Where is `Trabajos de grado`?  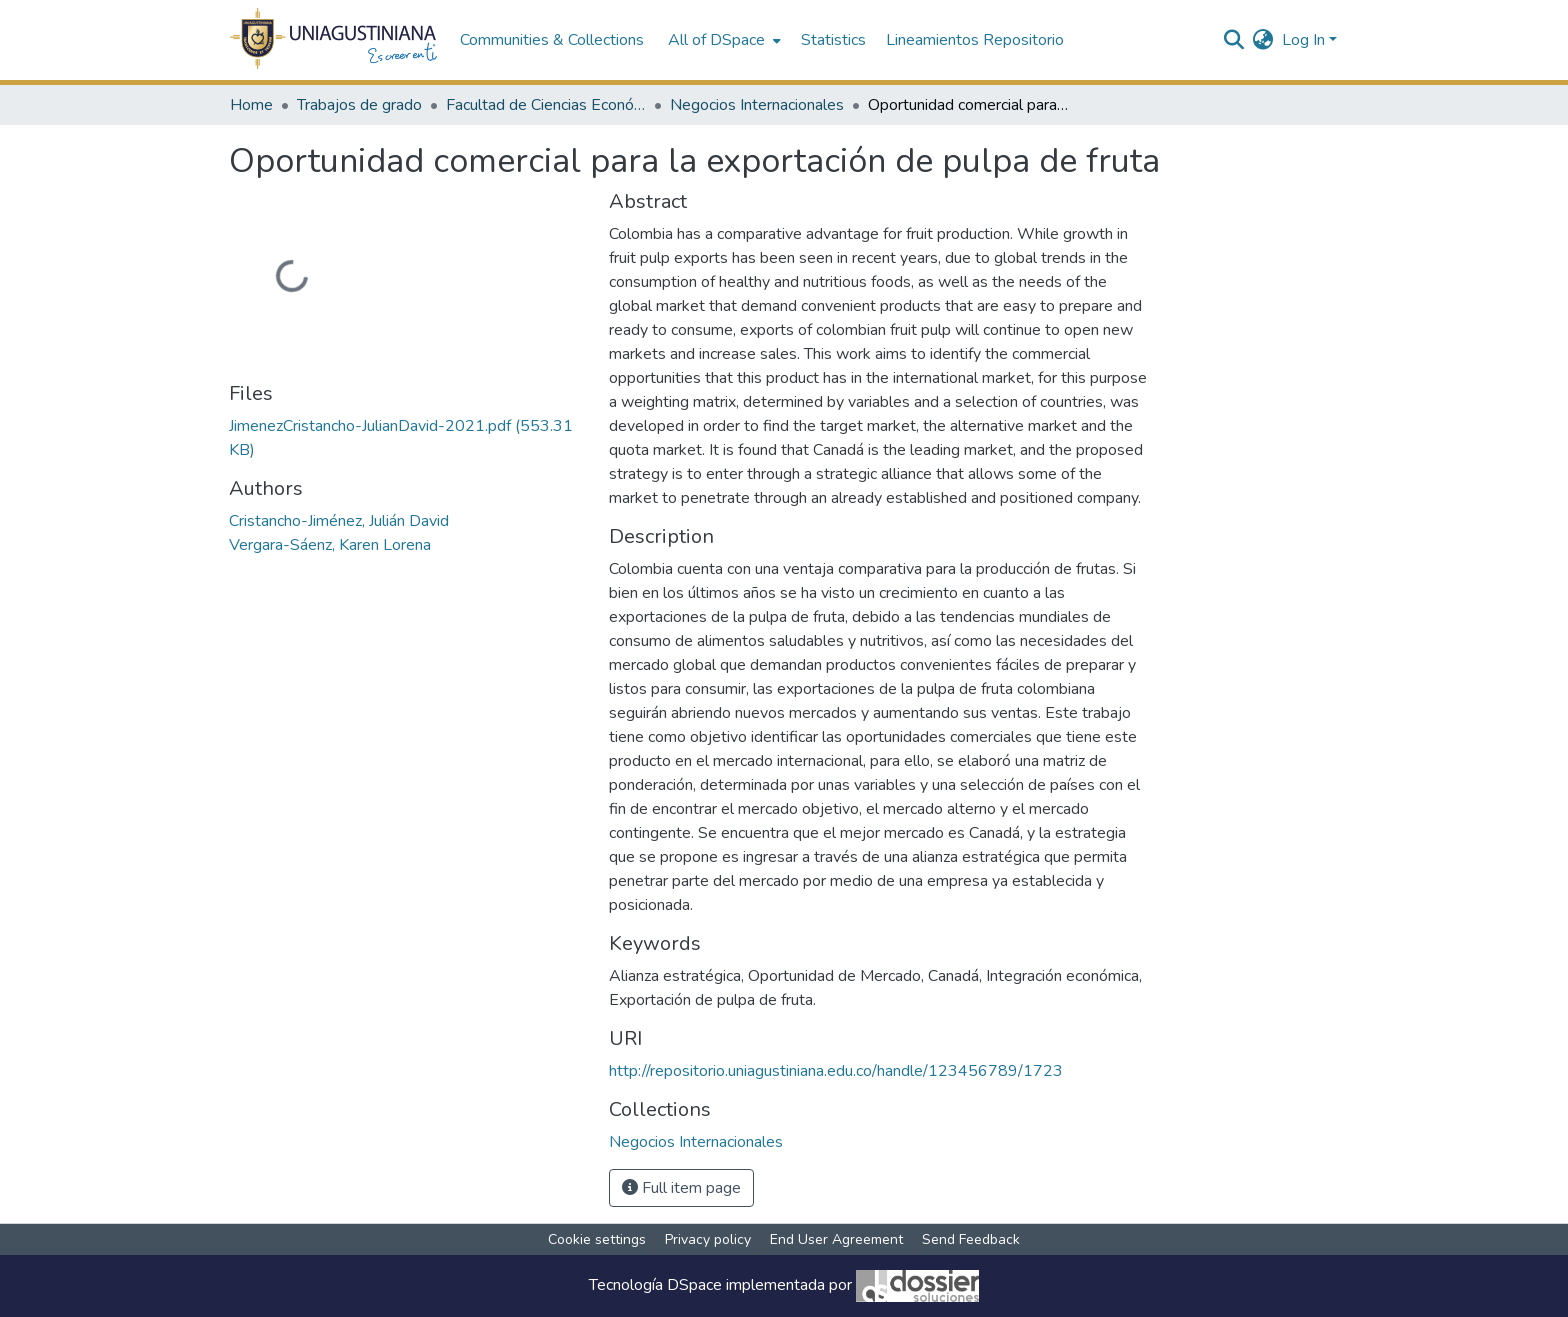 Trabajos de grado is located at coordinates (359, 105).